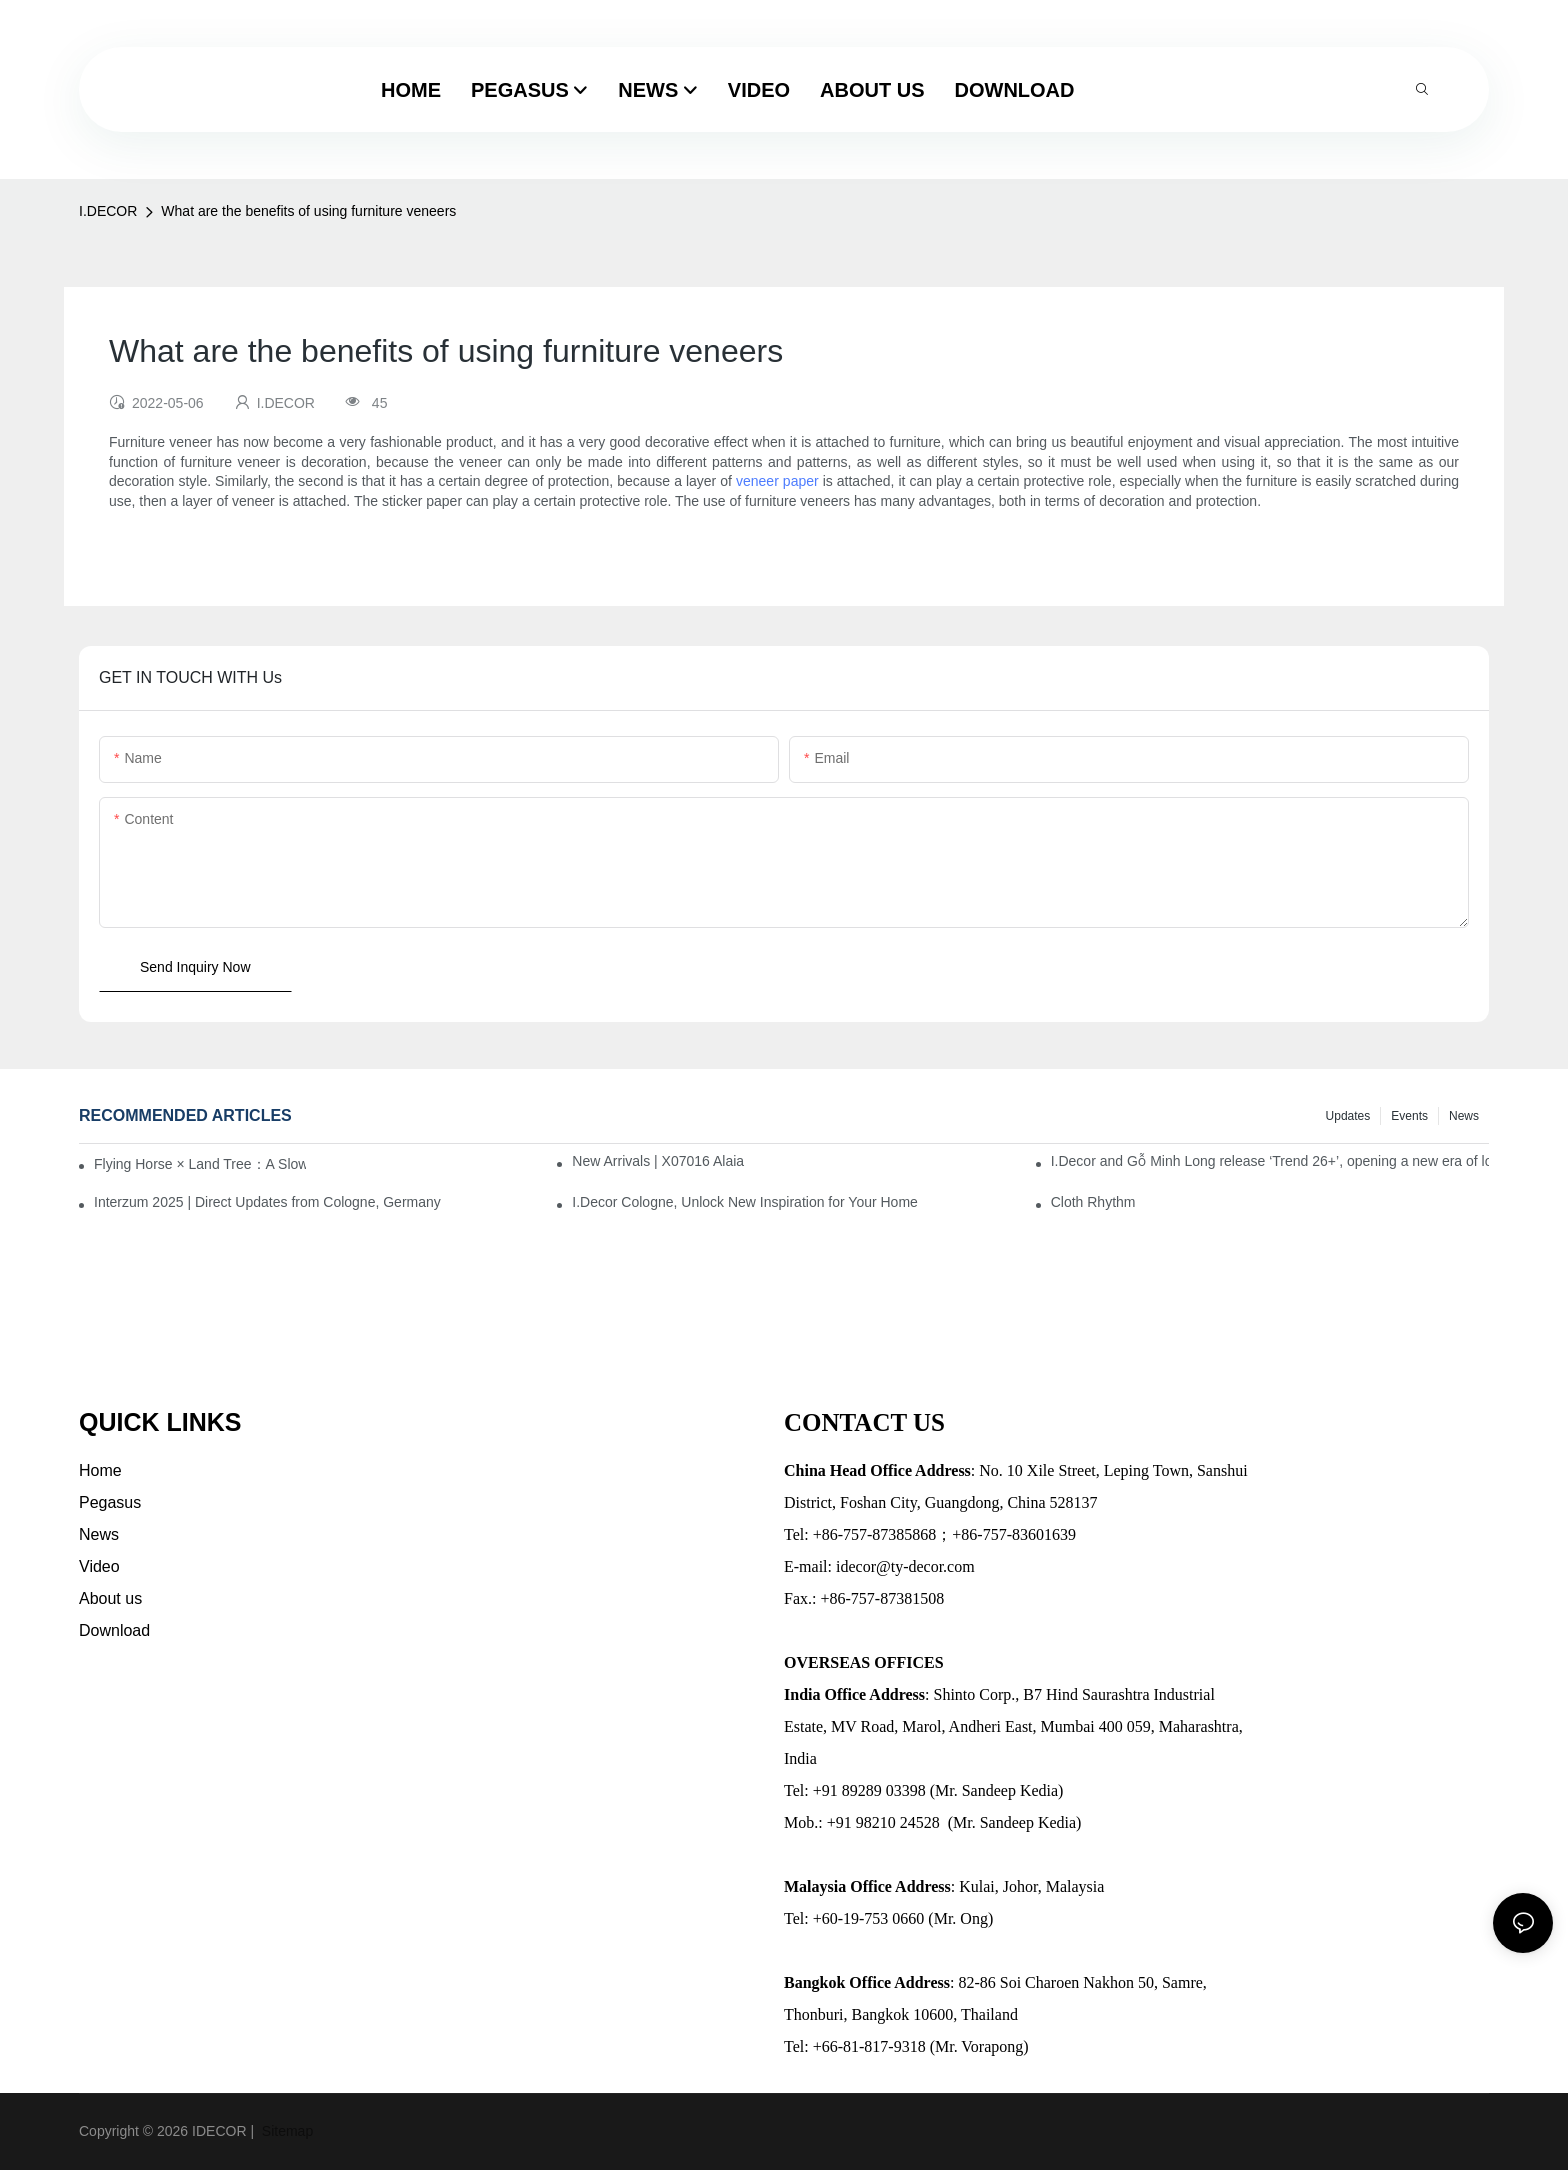  Describe the element at coordinates (308, 211) in the screenshot. I see `What are the benefits of using furniture veneers` at that location.